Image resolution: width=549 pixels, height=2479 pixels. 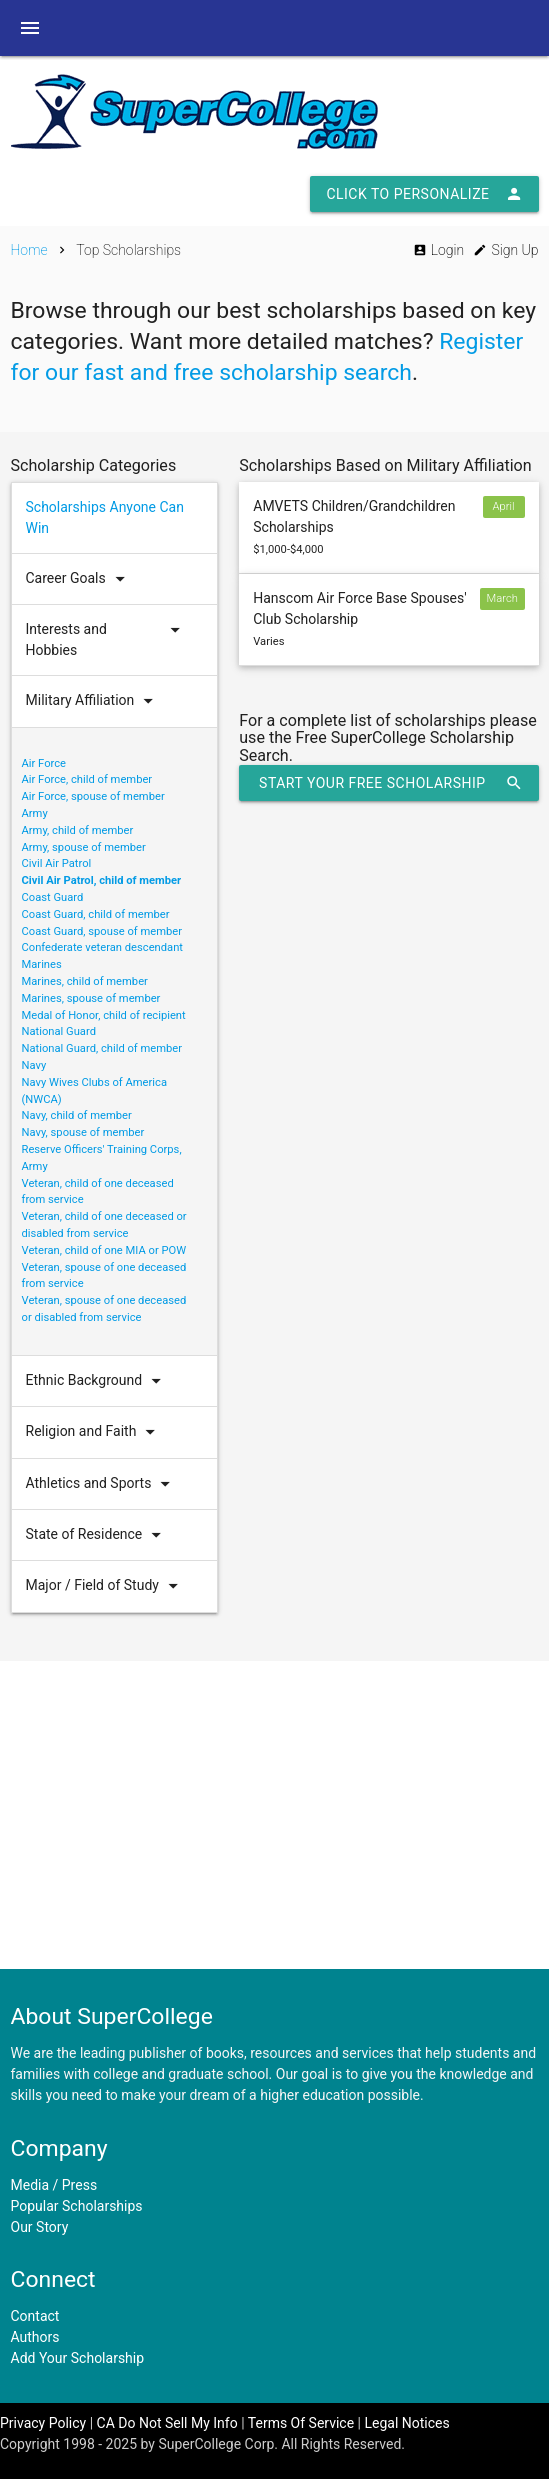 I want to click on Civil Air Patrol, so click(x=57, y=863).